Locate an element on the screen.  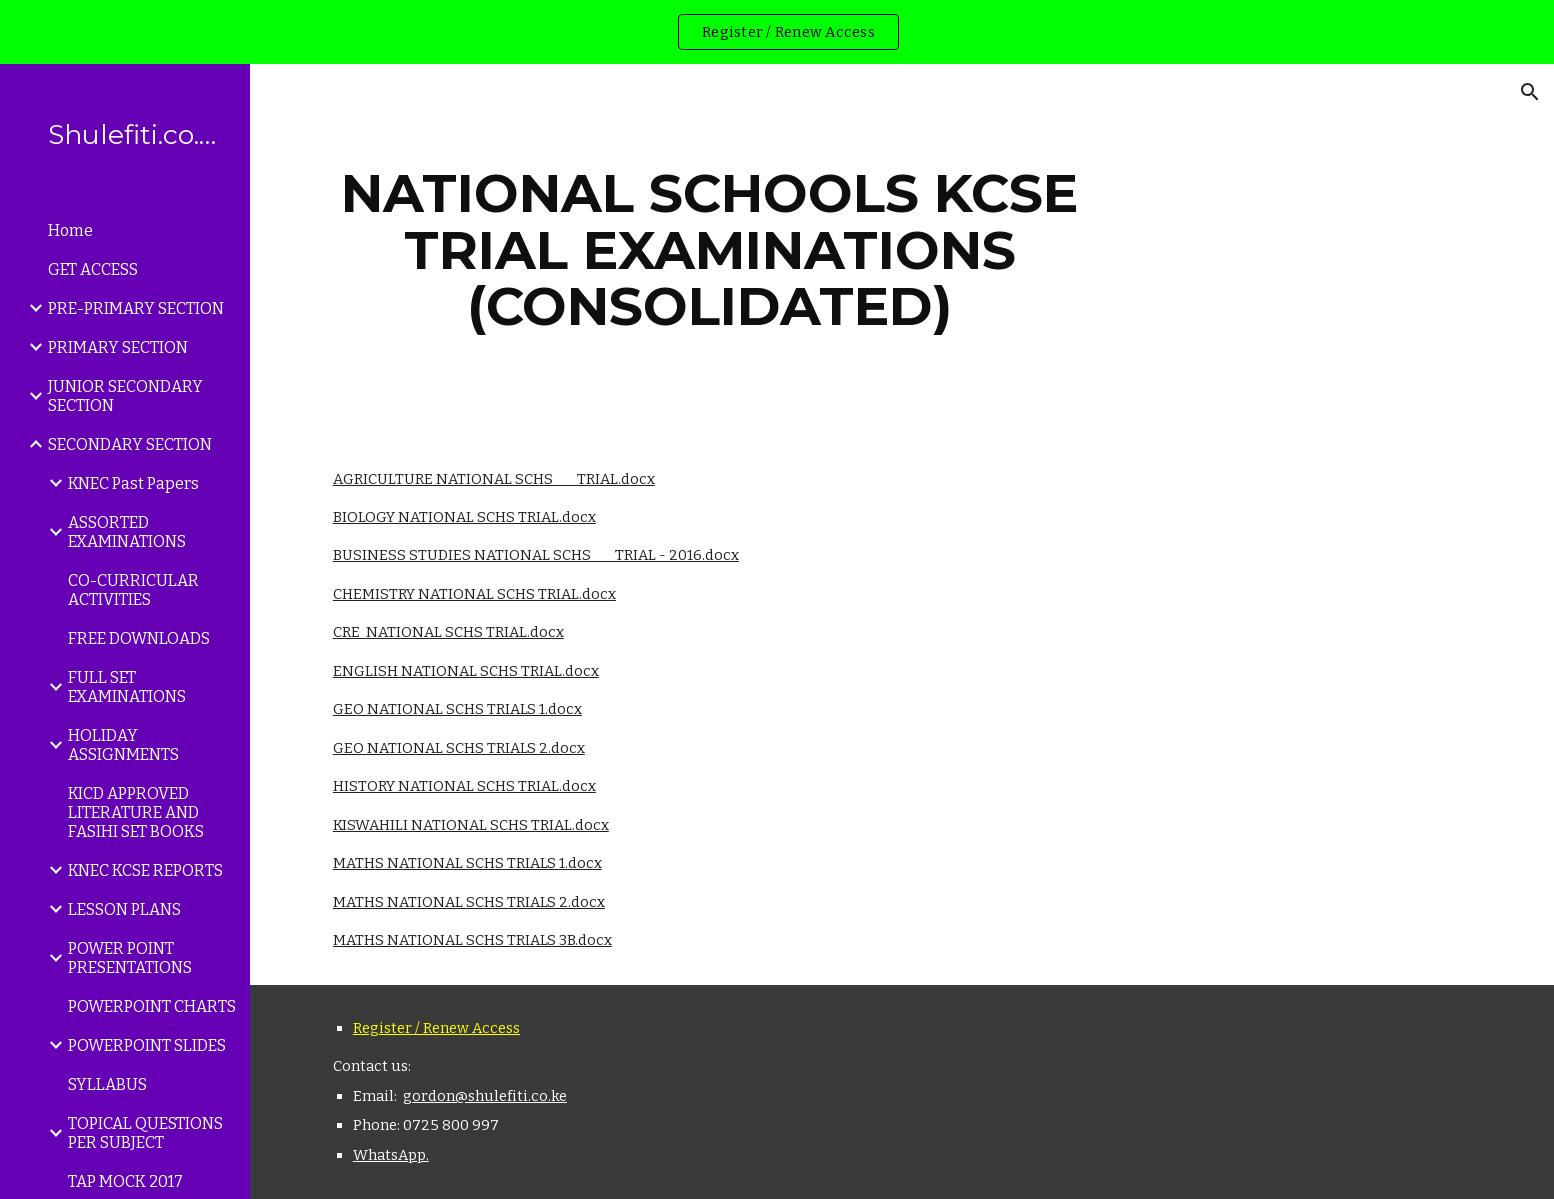
[region] is located at coordinates (777, 32).